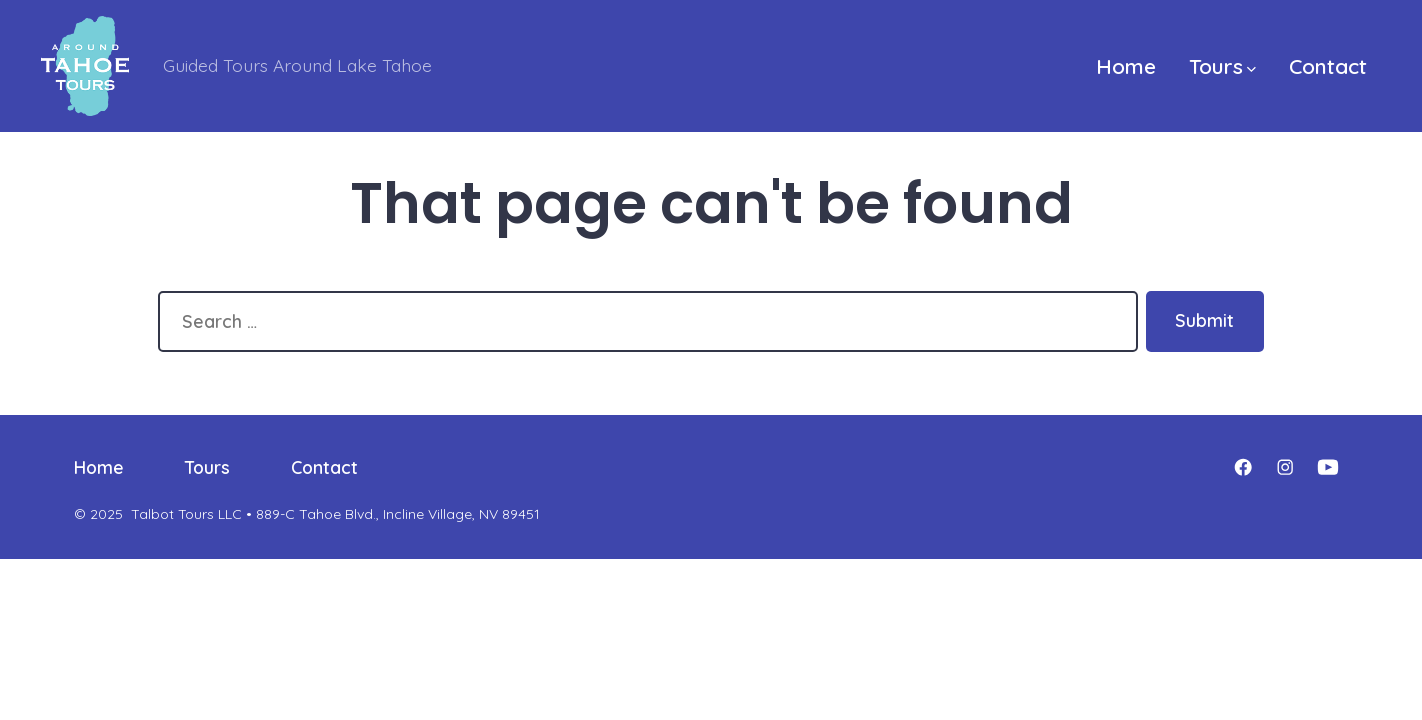 The image size is (1422, 720). I want to click on [Open Facebook in a new tab], so click(1243, 467).